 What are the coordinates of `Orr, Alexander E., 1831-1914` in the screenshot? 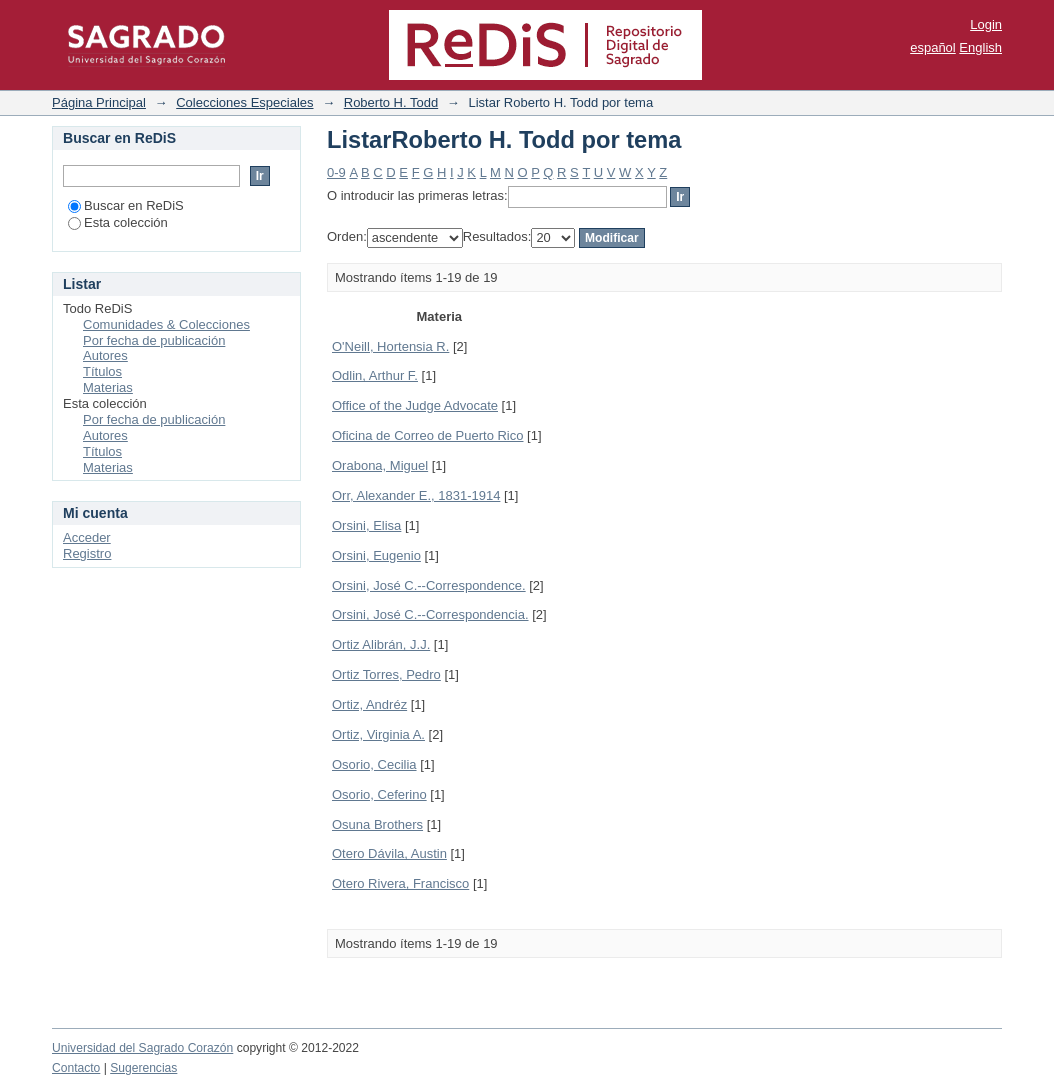 It's located at (416, 495).